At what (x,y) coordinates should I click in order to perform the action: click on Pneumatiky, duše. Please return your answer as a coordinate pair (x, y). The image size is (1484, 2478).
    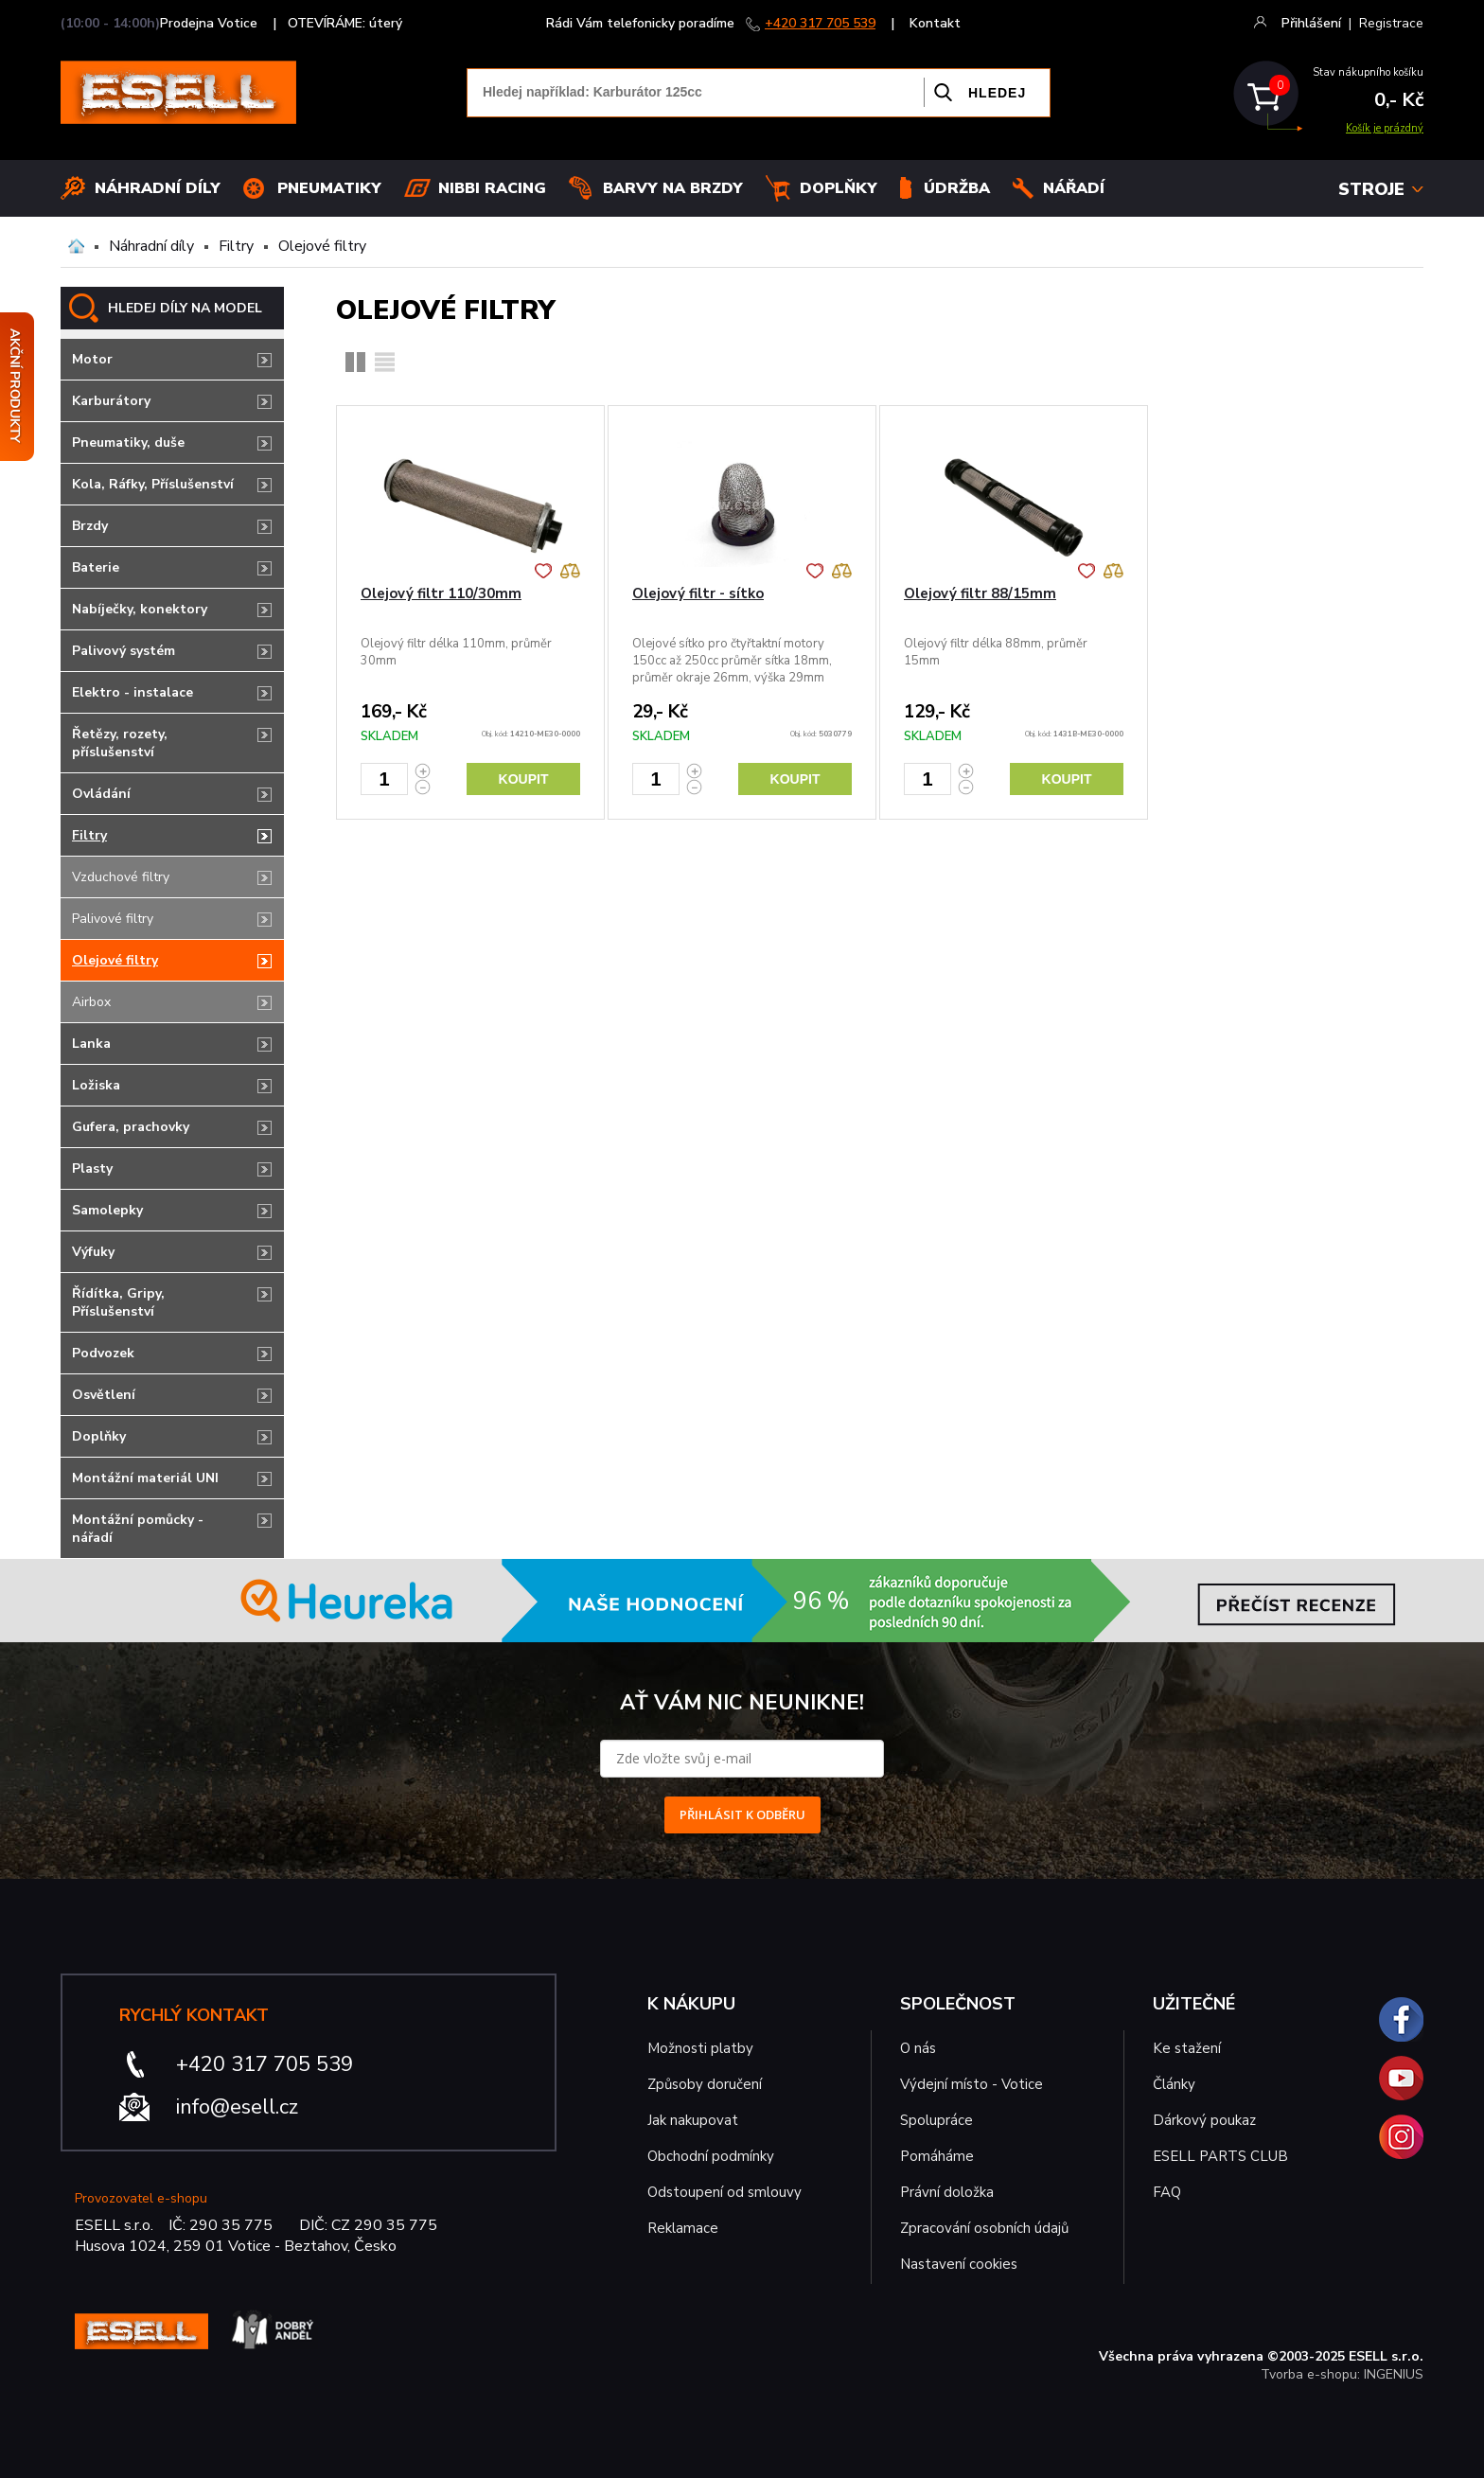
    Looking at the image, I should click on (128, 442).